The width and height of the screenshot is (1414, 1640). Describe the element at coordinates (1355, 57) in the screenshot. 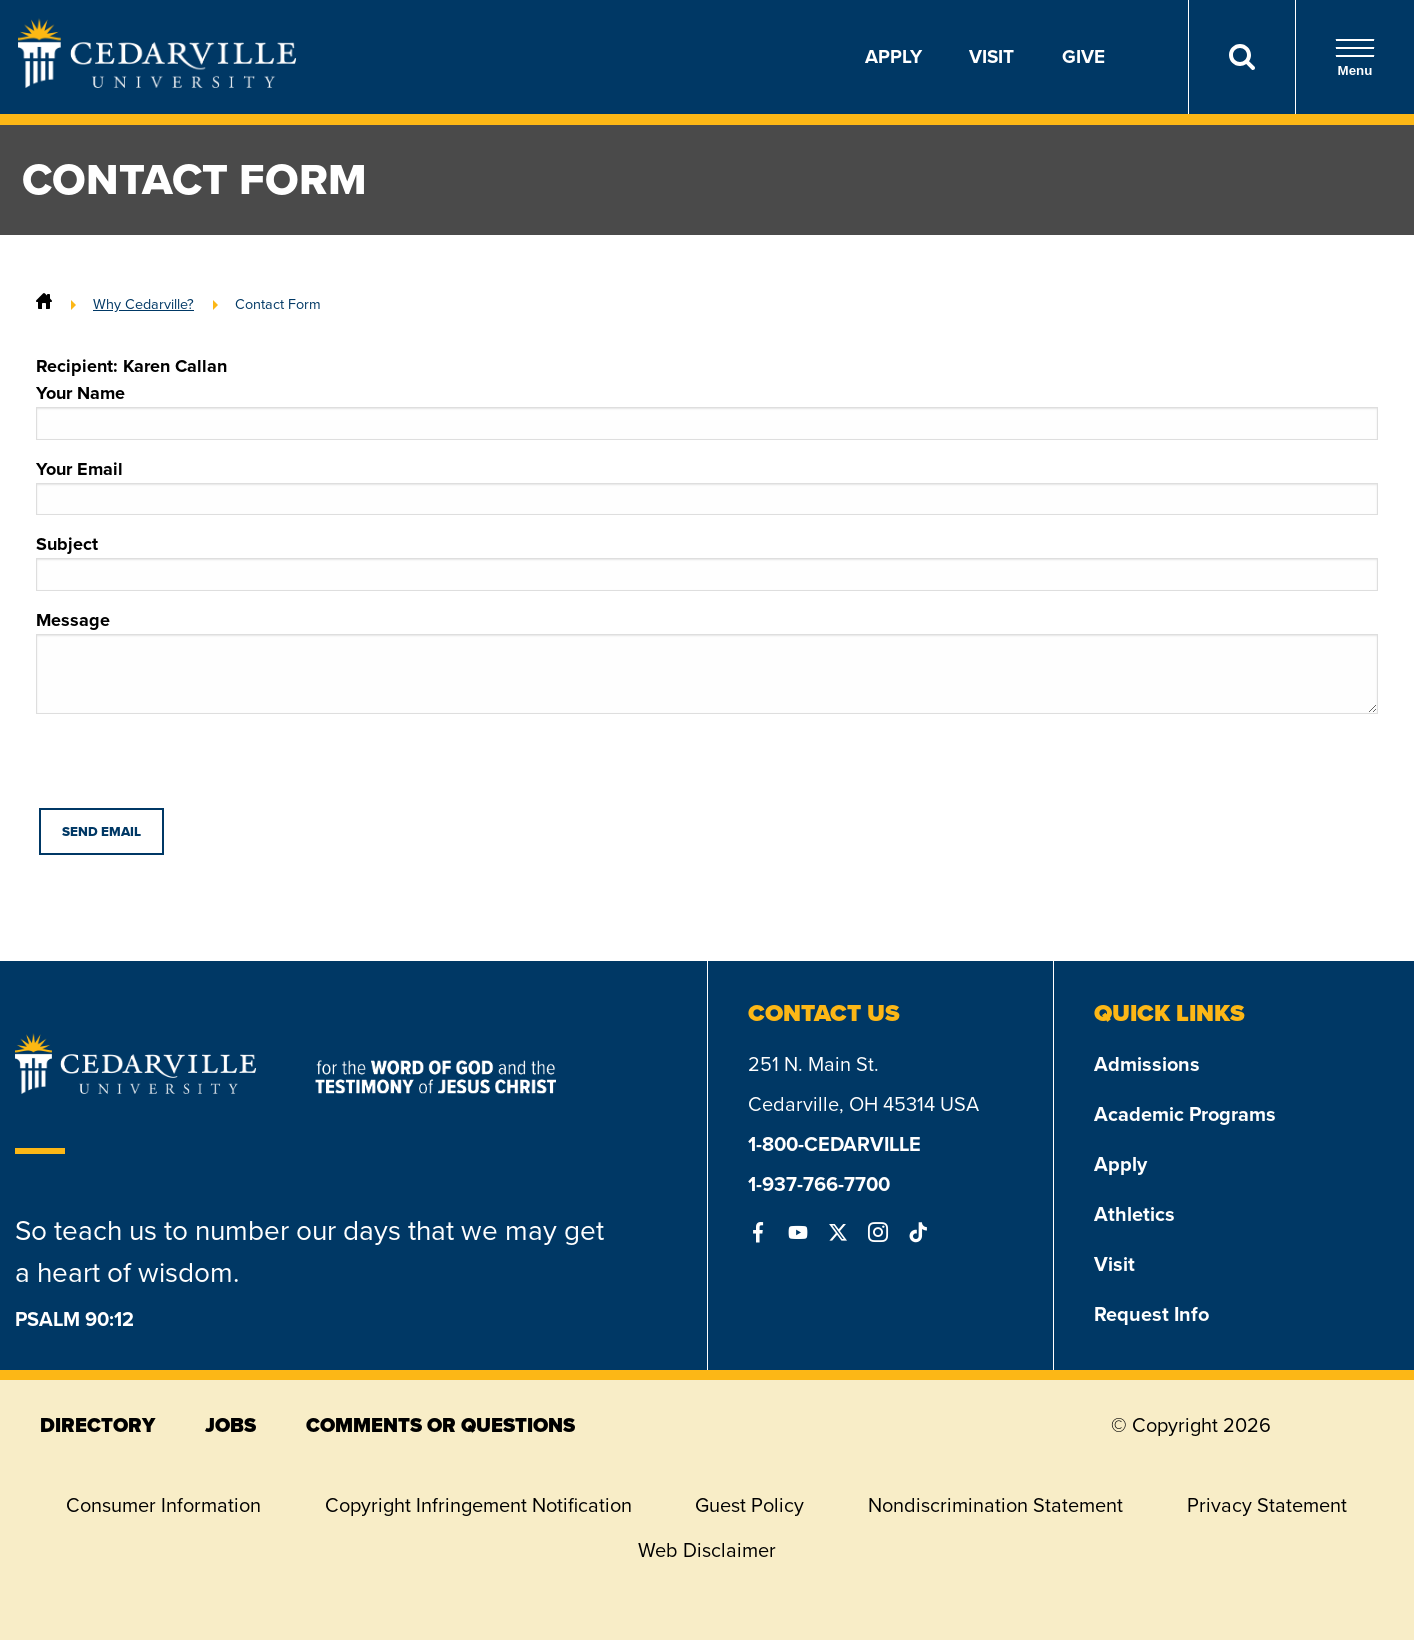

I see `Menu` at that location.